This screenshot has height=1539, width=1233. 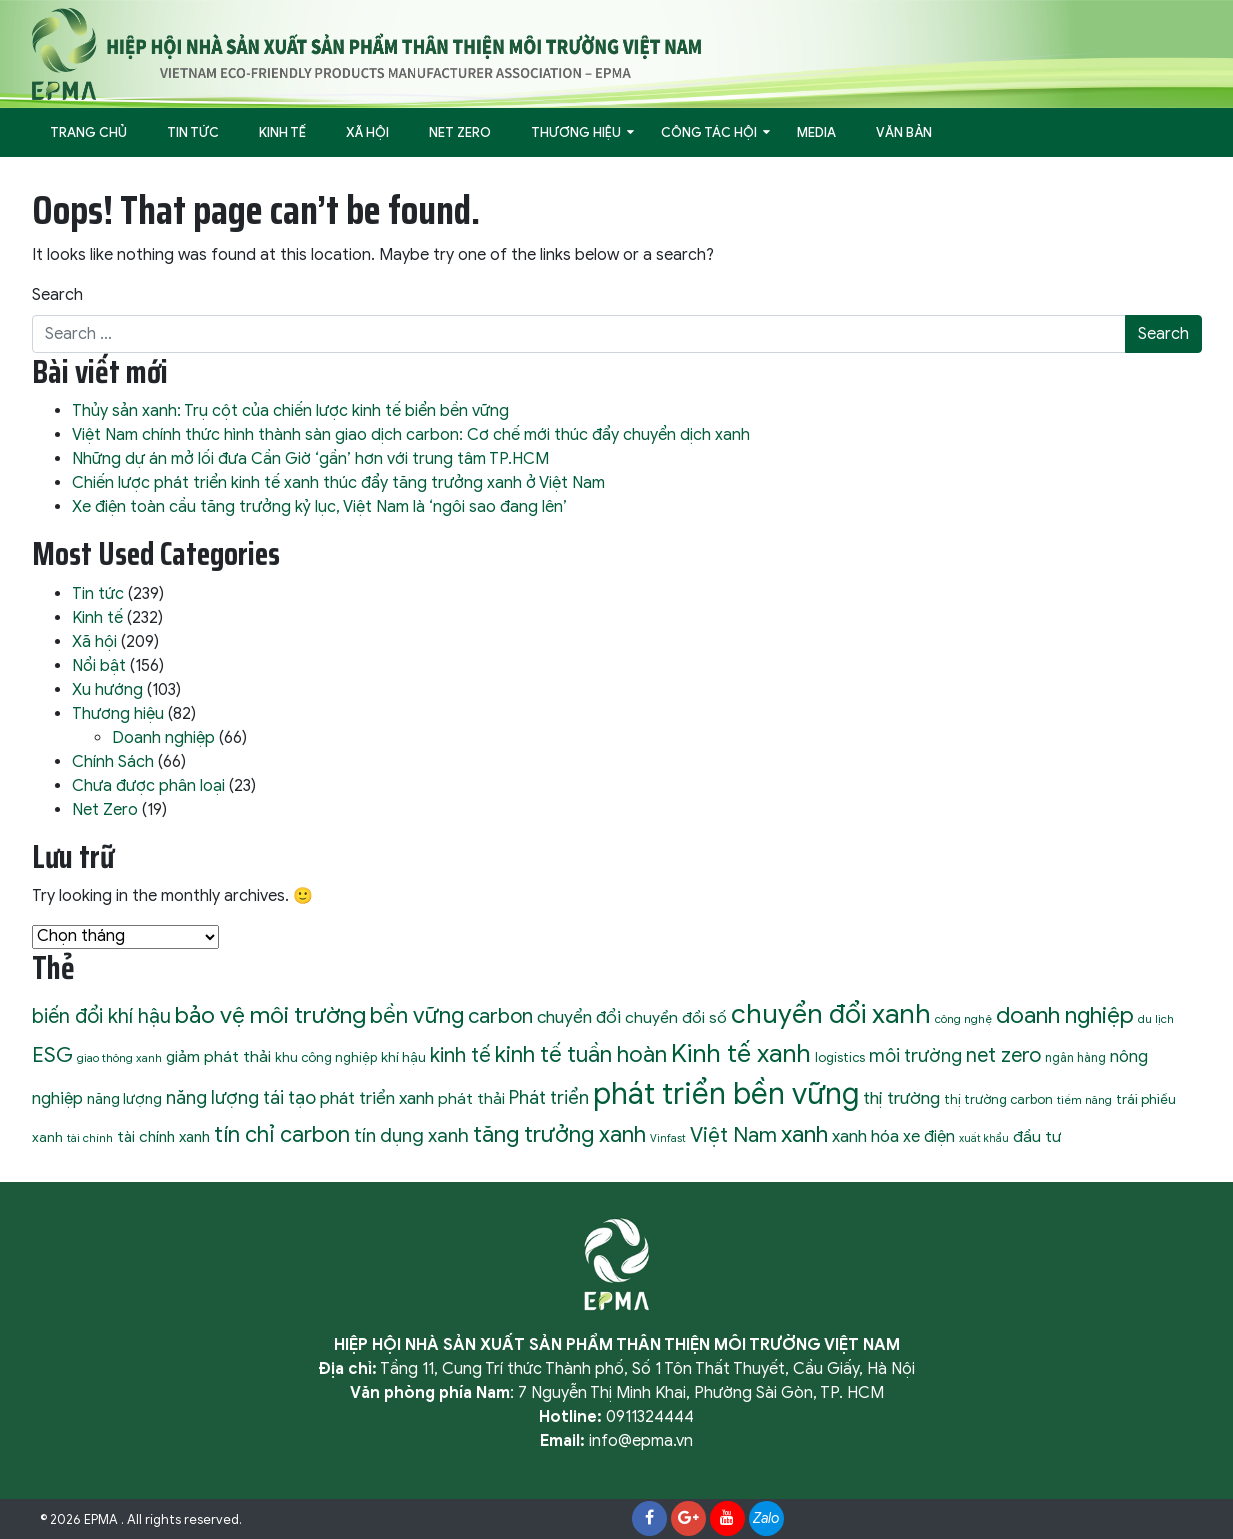 What do you see at coordinates (676, 1017) in the screenshot?
I see `chuyển đổi số [chuyển đổi số (15 mục)]` at bounding box center [676, 1017].